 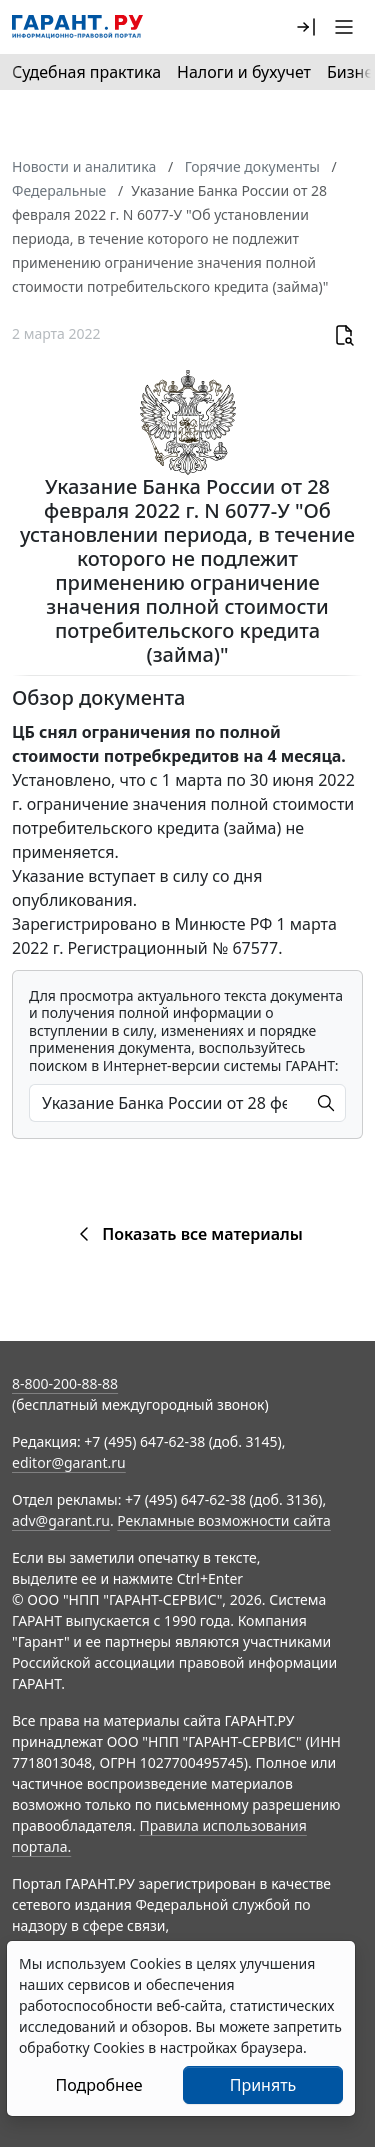 What do you see at coordinates (263, 2085) in the screenshot?
I see `Принять [Close]` at bounding box center [263, 2085].